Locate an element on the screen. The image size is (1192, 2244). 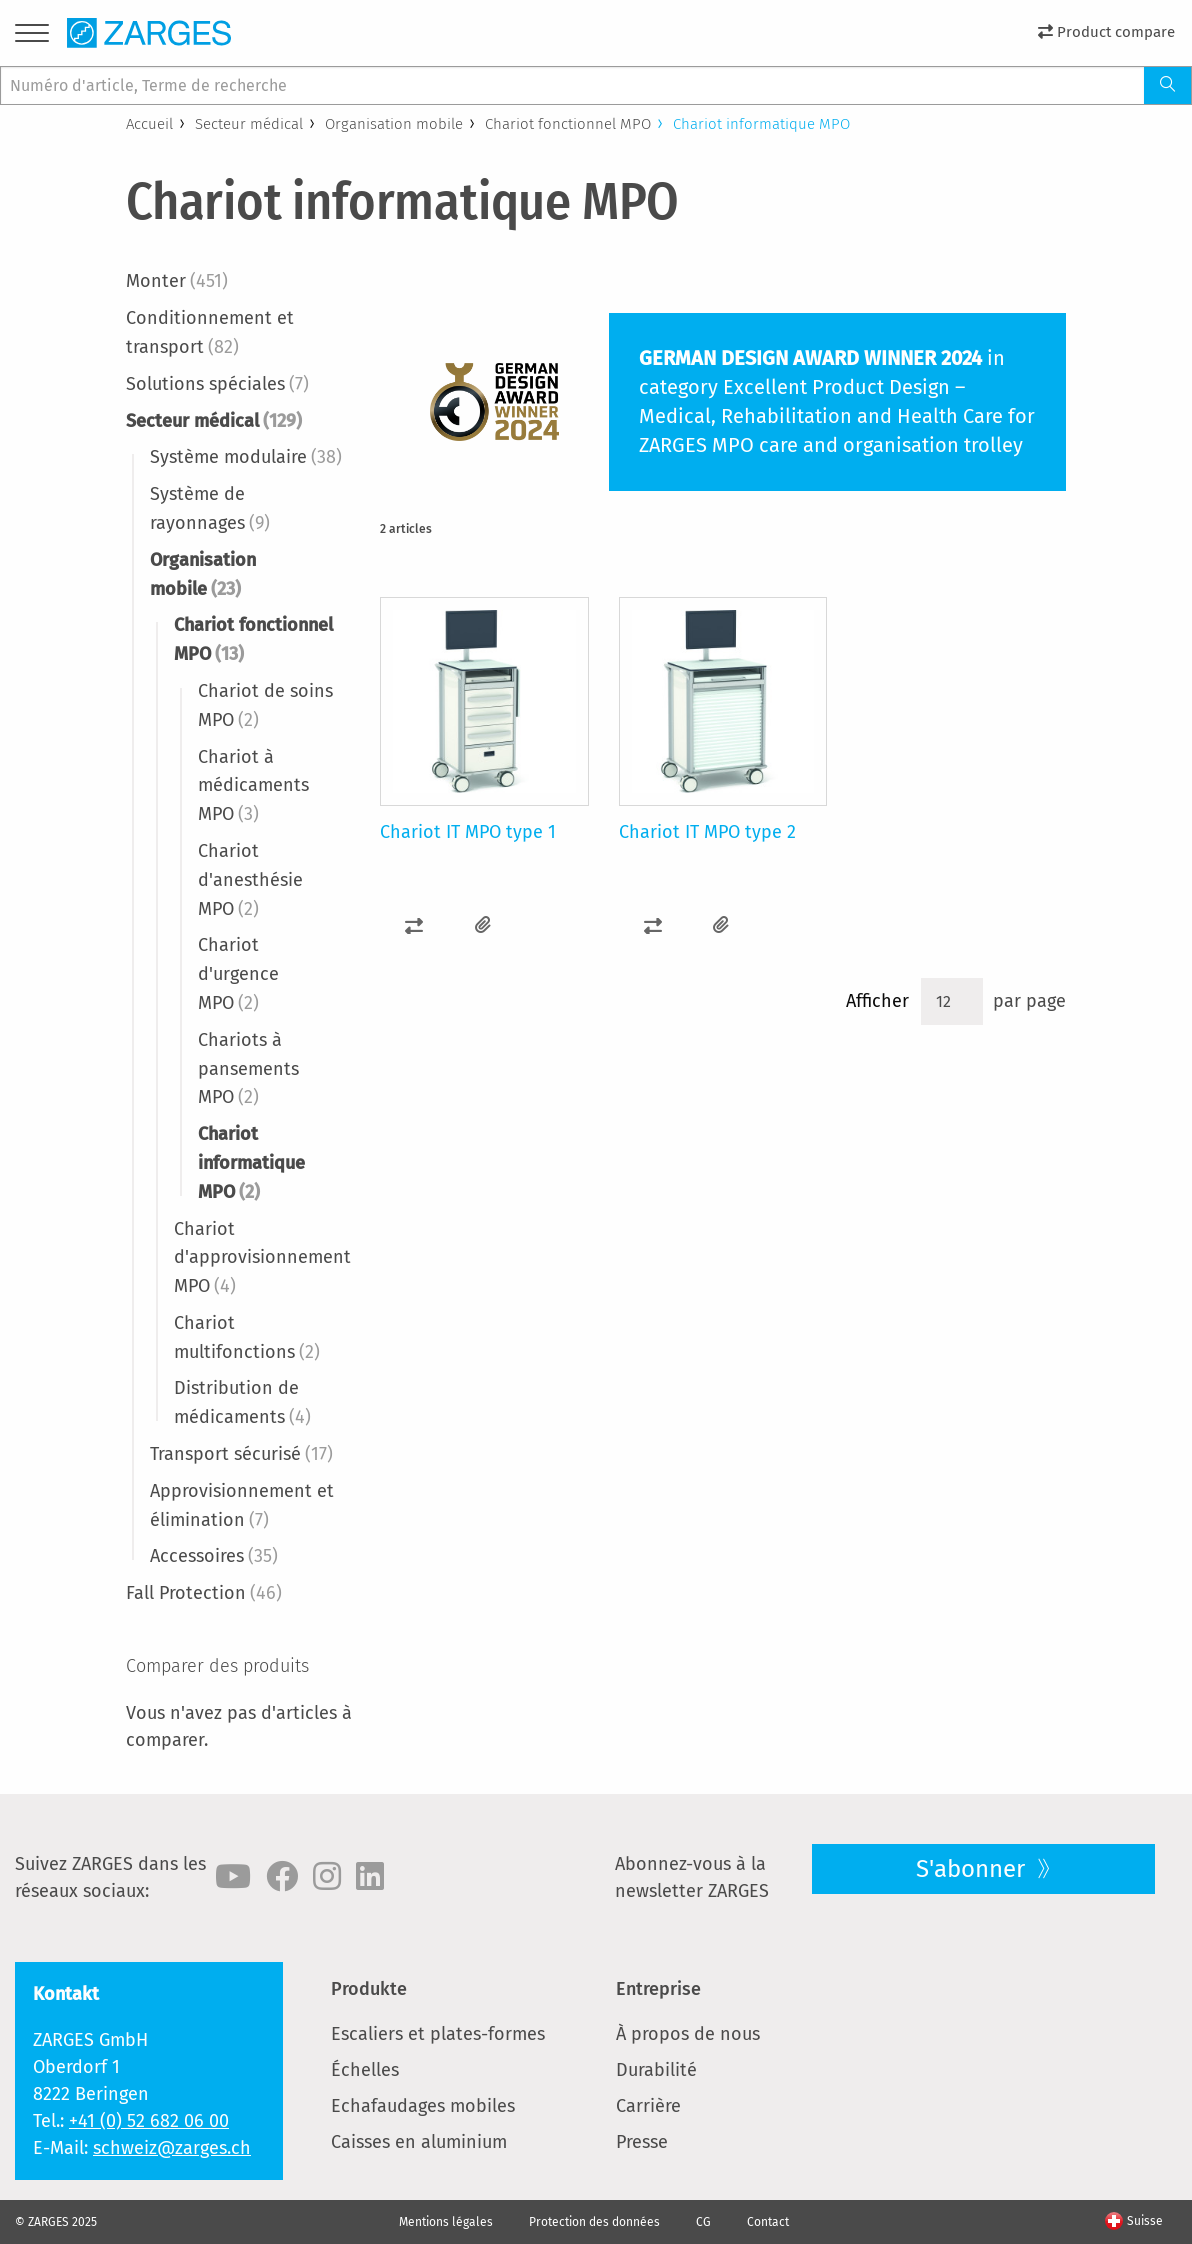
Contact is located at coordinates (768, 2222).